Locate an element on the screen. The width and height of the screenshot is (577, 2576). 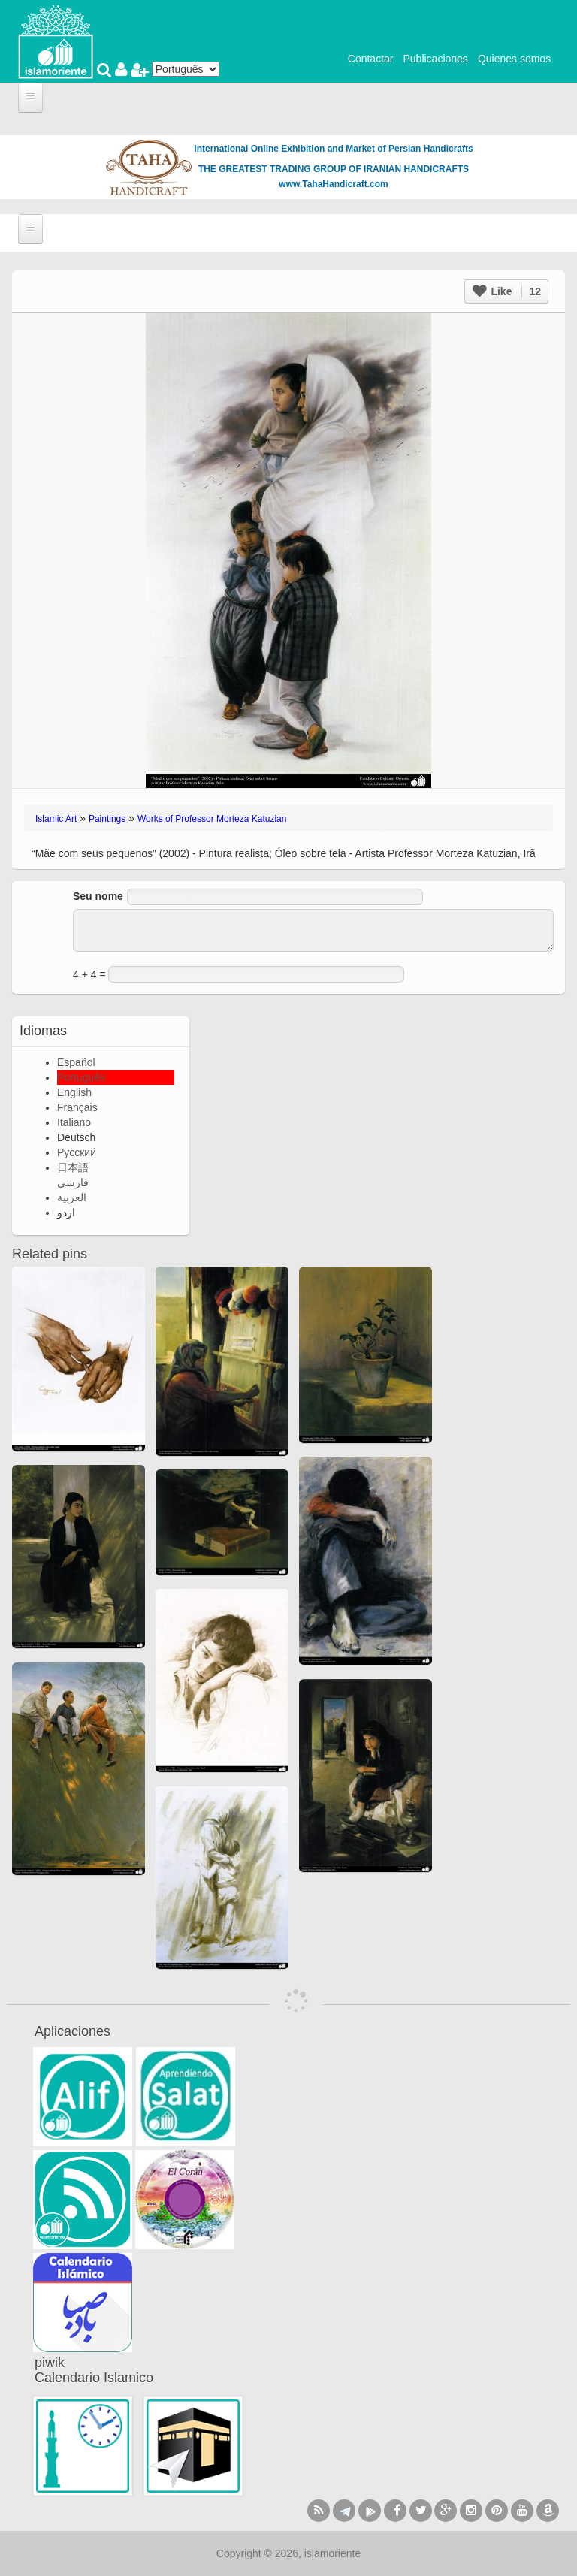
Русский is located at coordinates (76, 1152).